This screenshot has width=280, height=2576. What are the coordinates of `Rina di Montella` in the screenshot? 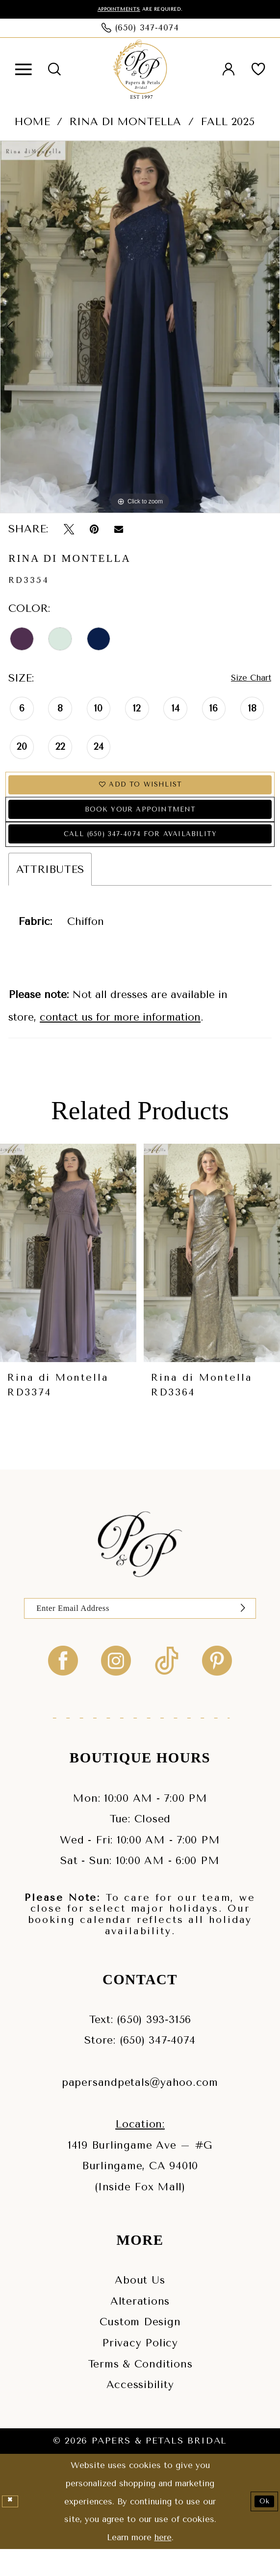 It's located at (125, 123).